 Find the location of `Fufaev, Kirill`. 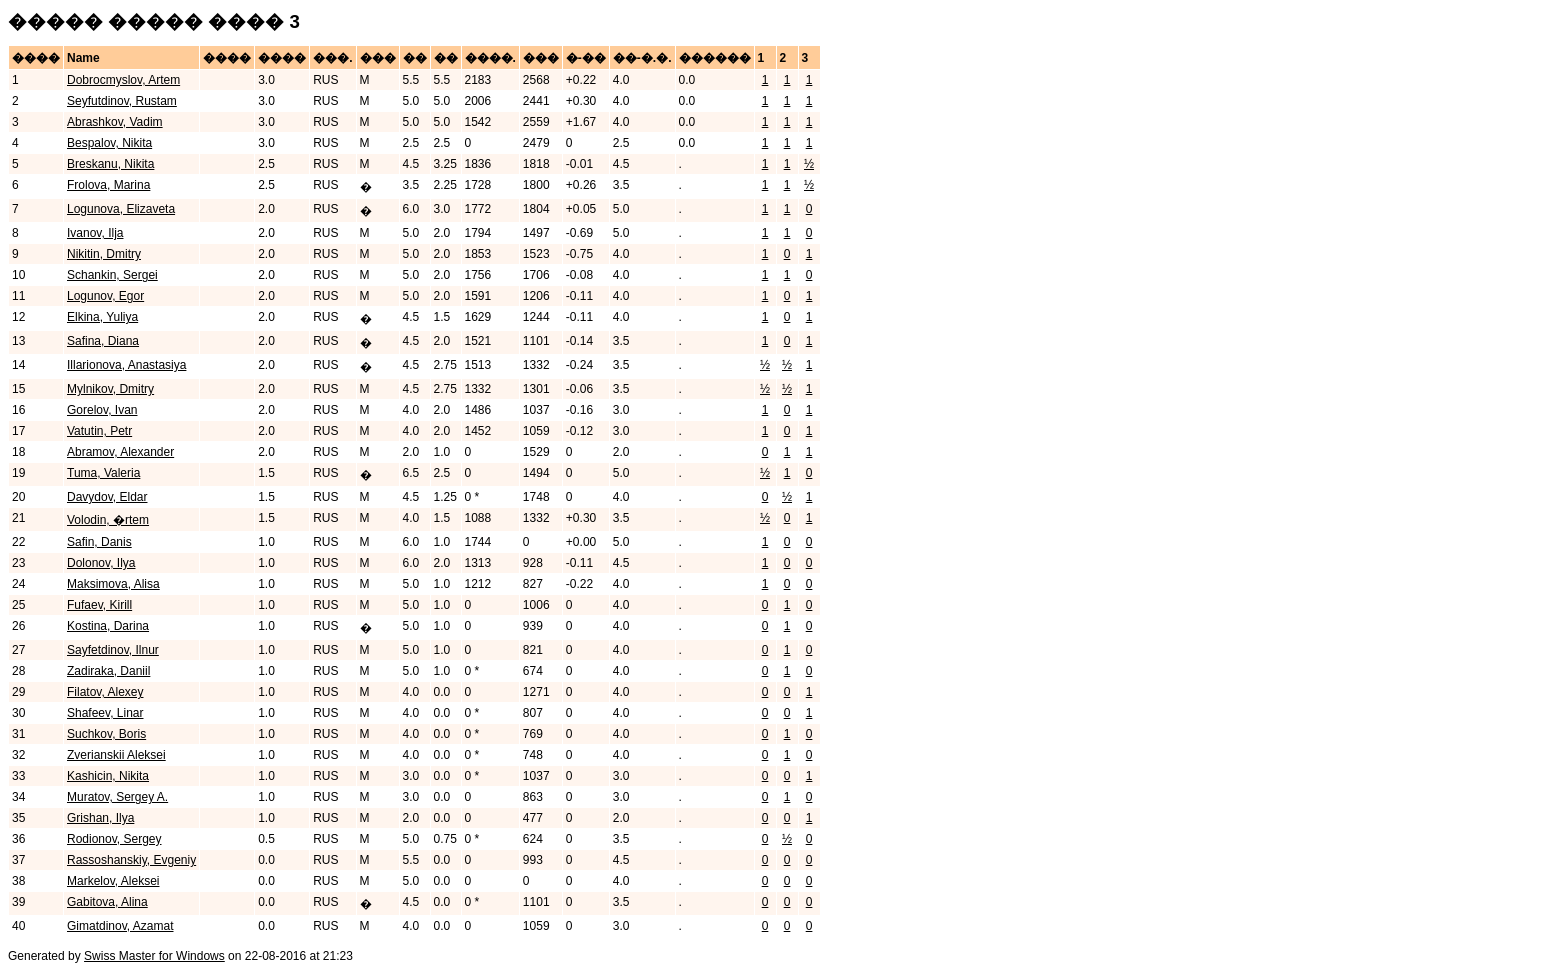

Fufaev, Kirill is located at coordinates (99, 605).